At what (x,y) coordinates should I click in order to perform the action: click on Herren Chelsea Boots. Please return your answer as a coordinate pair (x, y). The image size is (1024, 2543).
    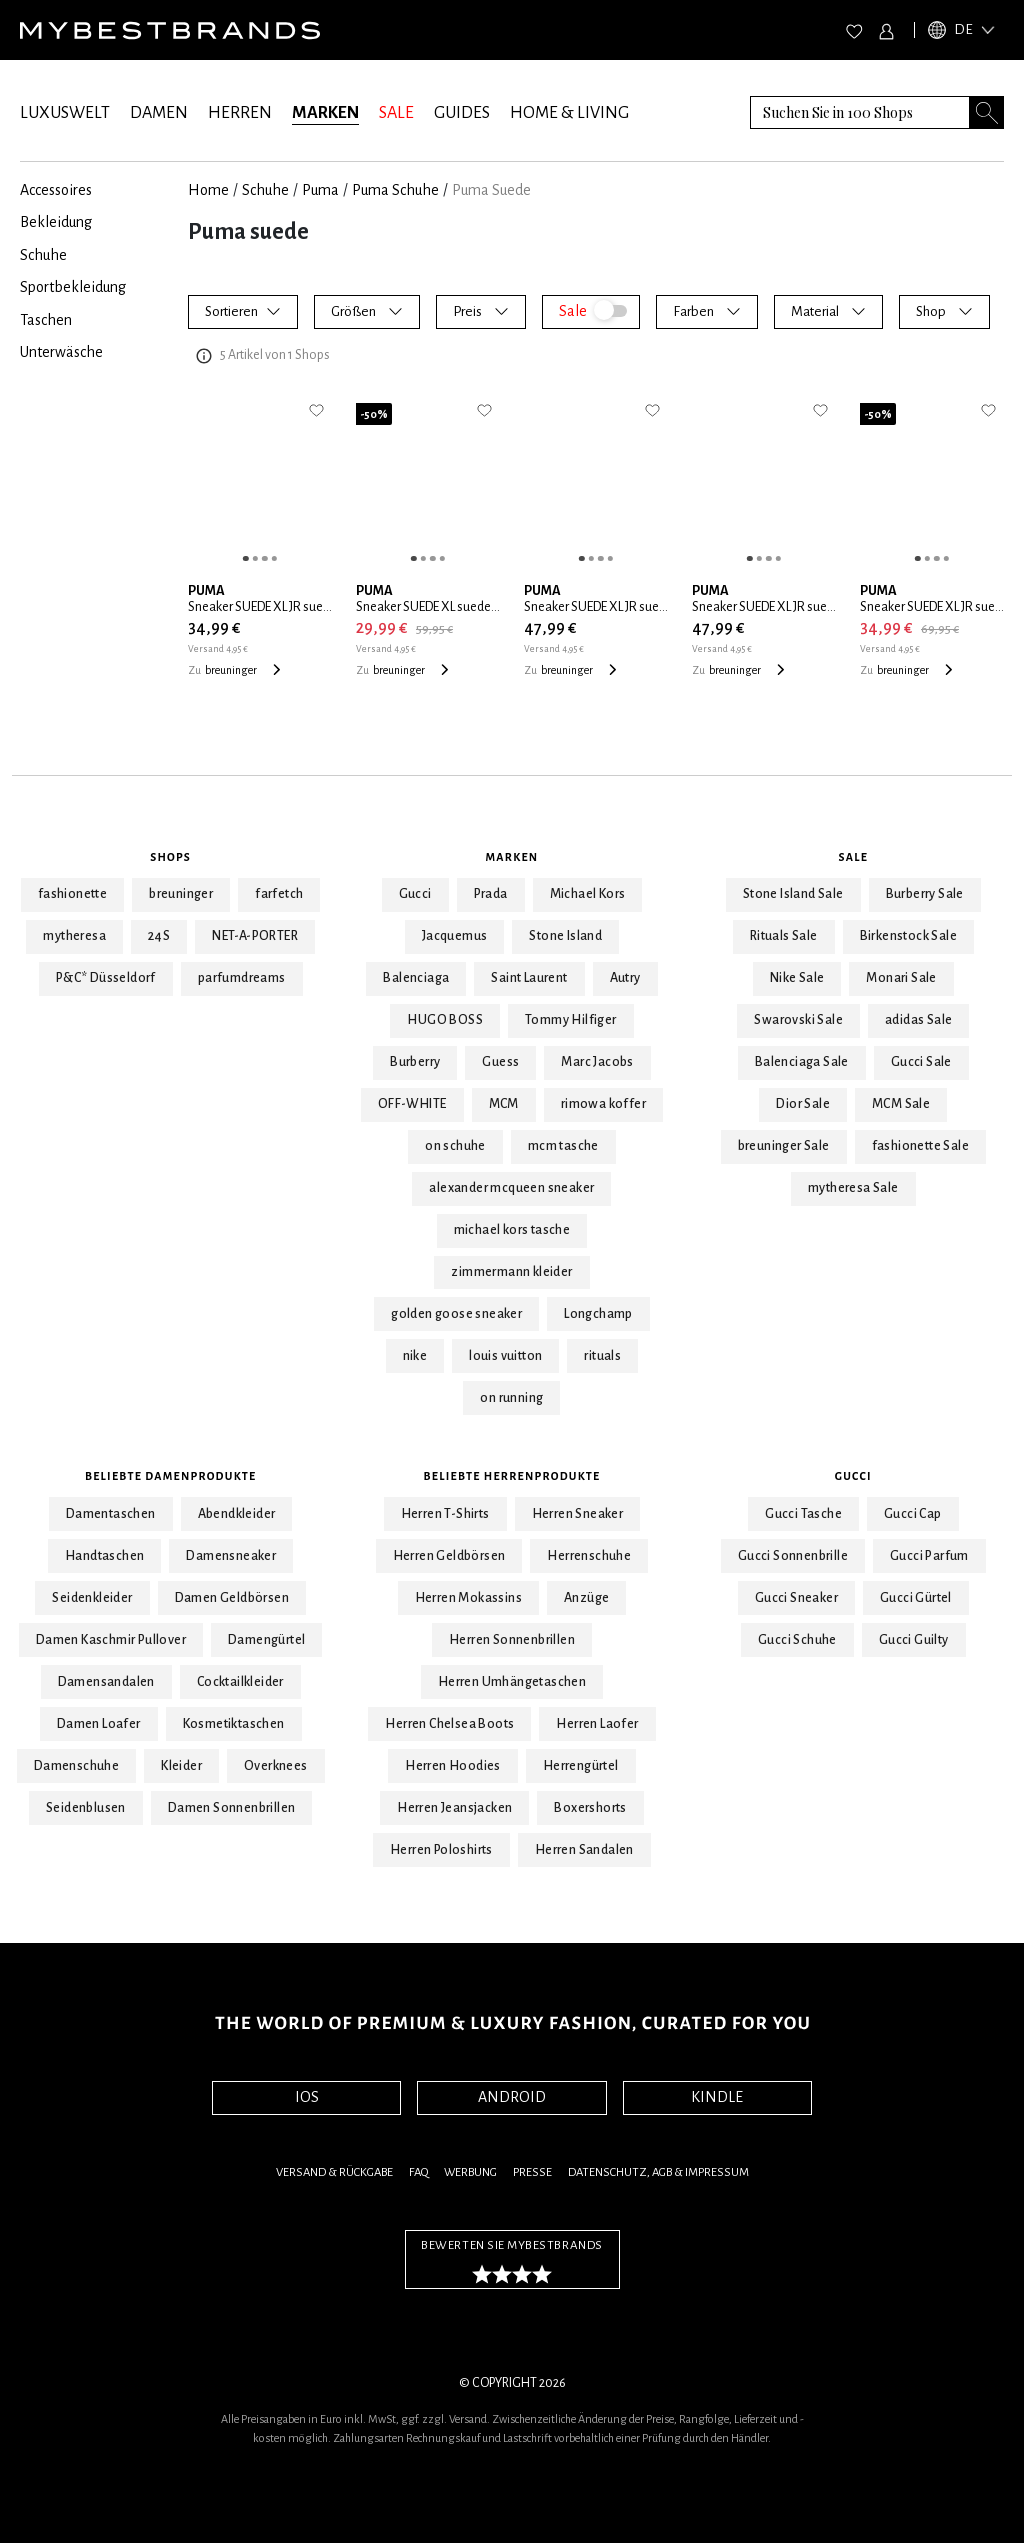
    Looking at the image, I should click on (449, 1724).